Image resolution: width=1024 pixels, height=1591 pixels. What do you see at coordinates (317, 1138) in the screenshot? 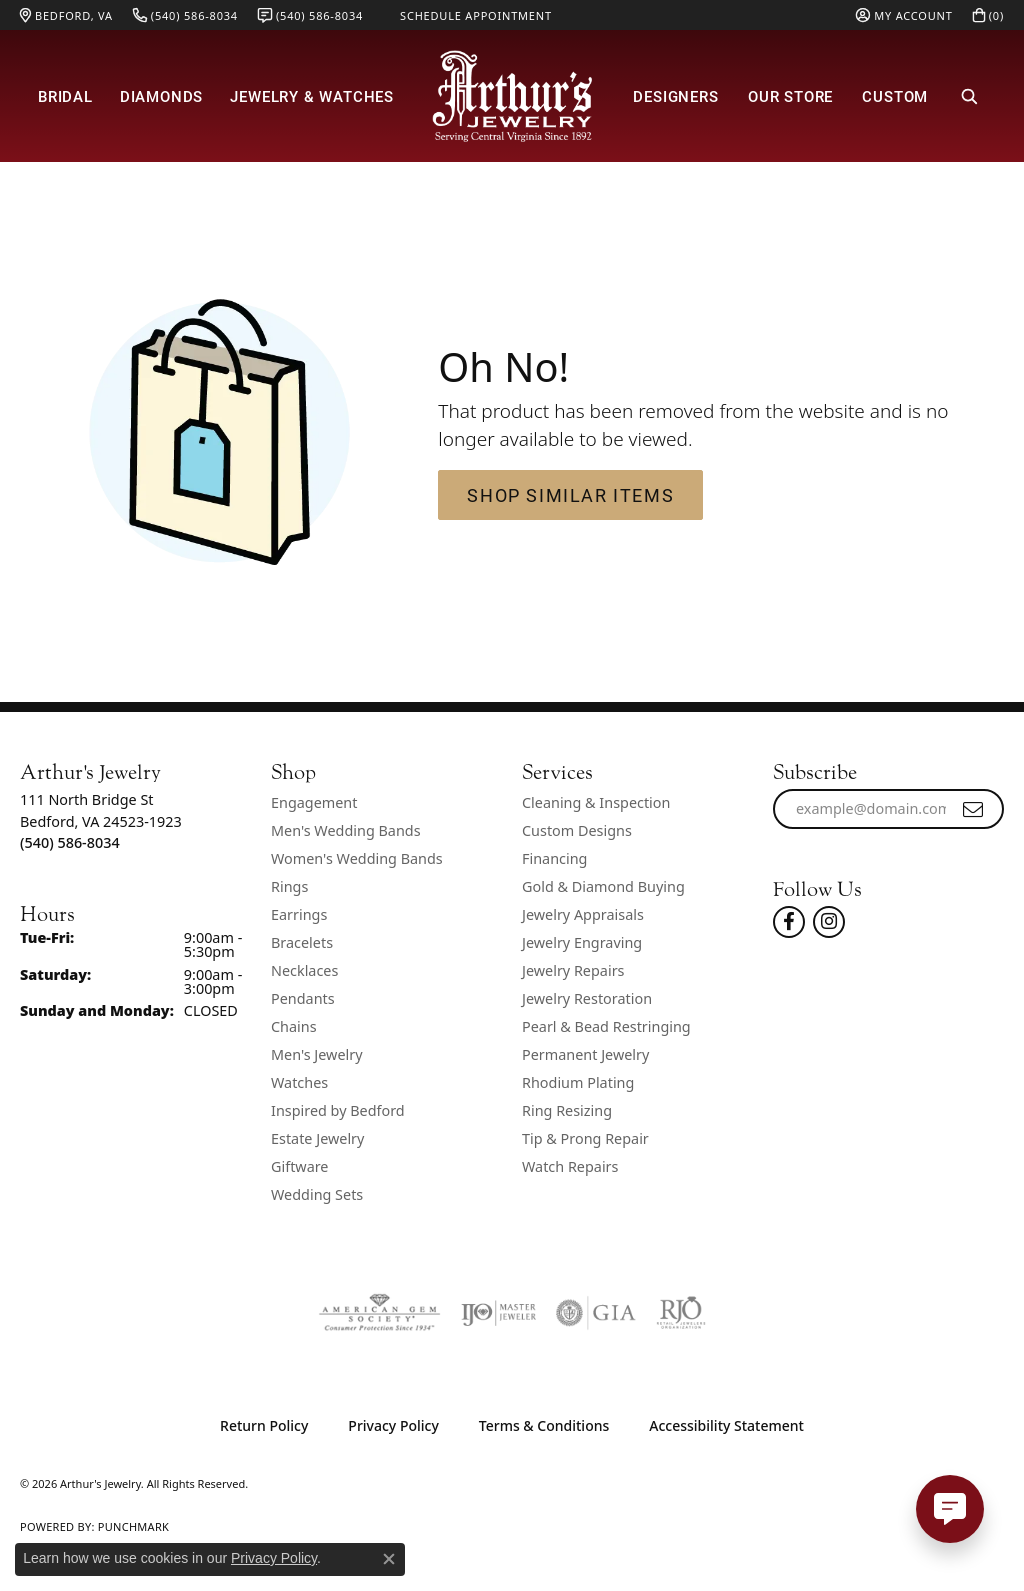
I see `Estate Jewelry [menuitem]` at bounding box center [317, 1138].